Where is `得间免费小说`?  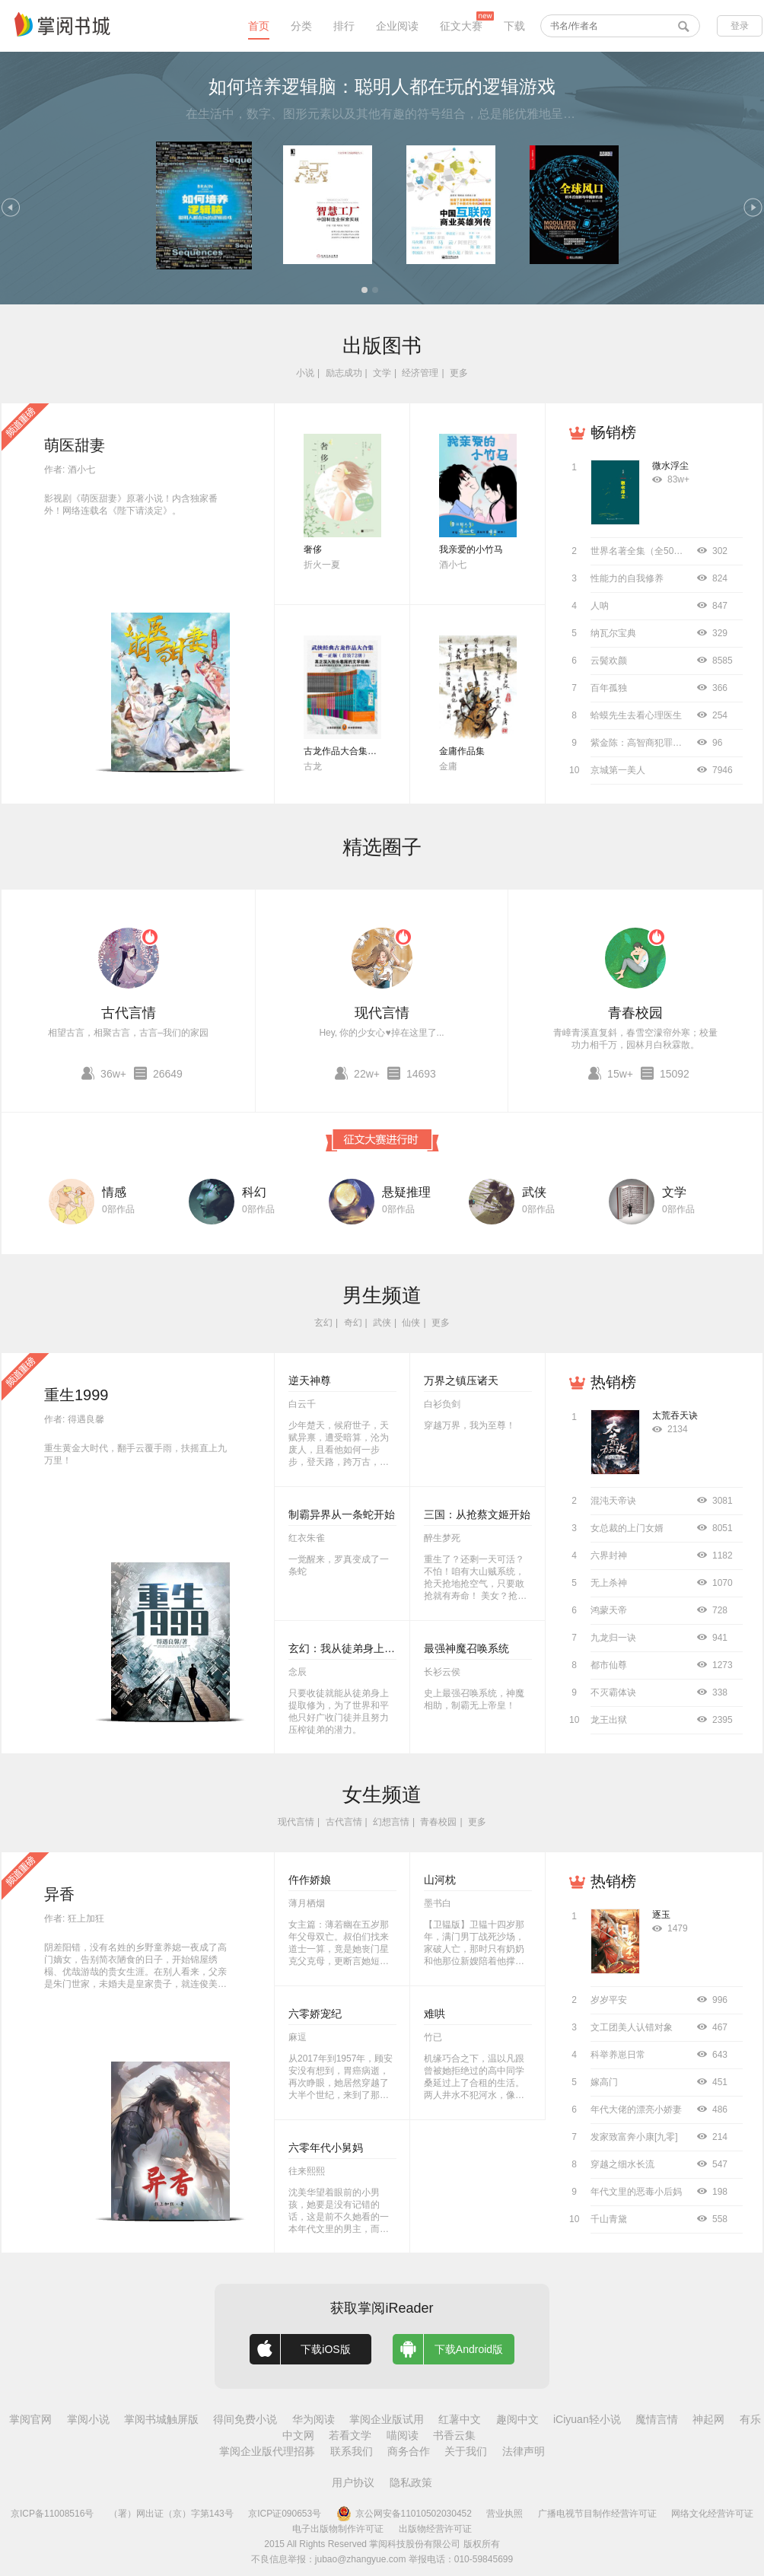
得间免费小说 is located at coordinates (245, 2419).